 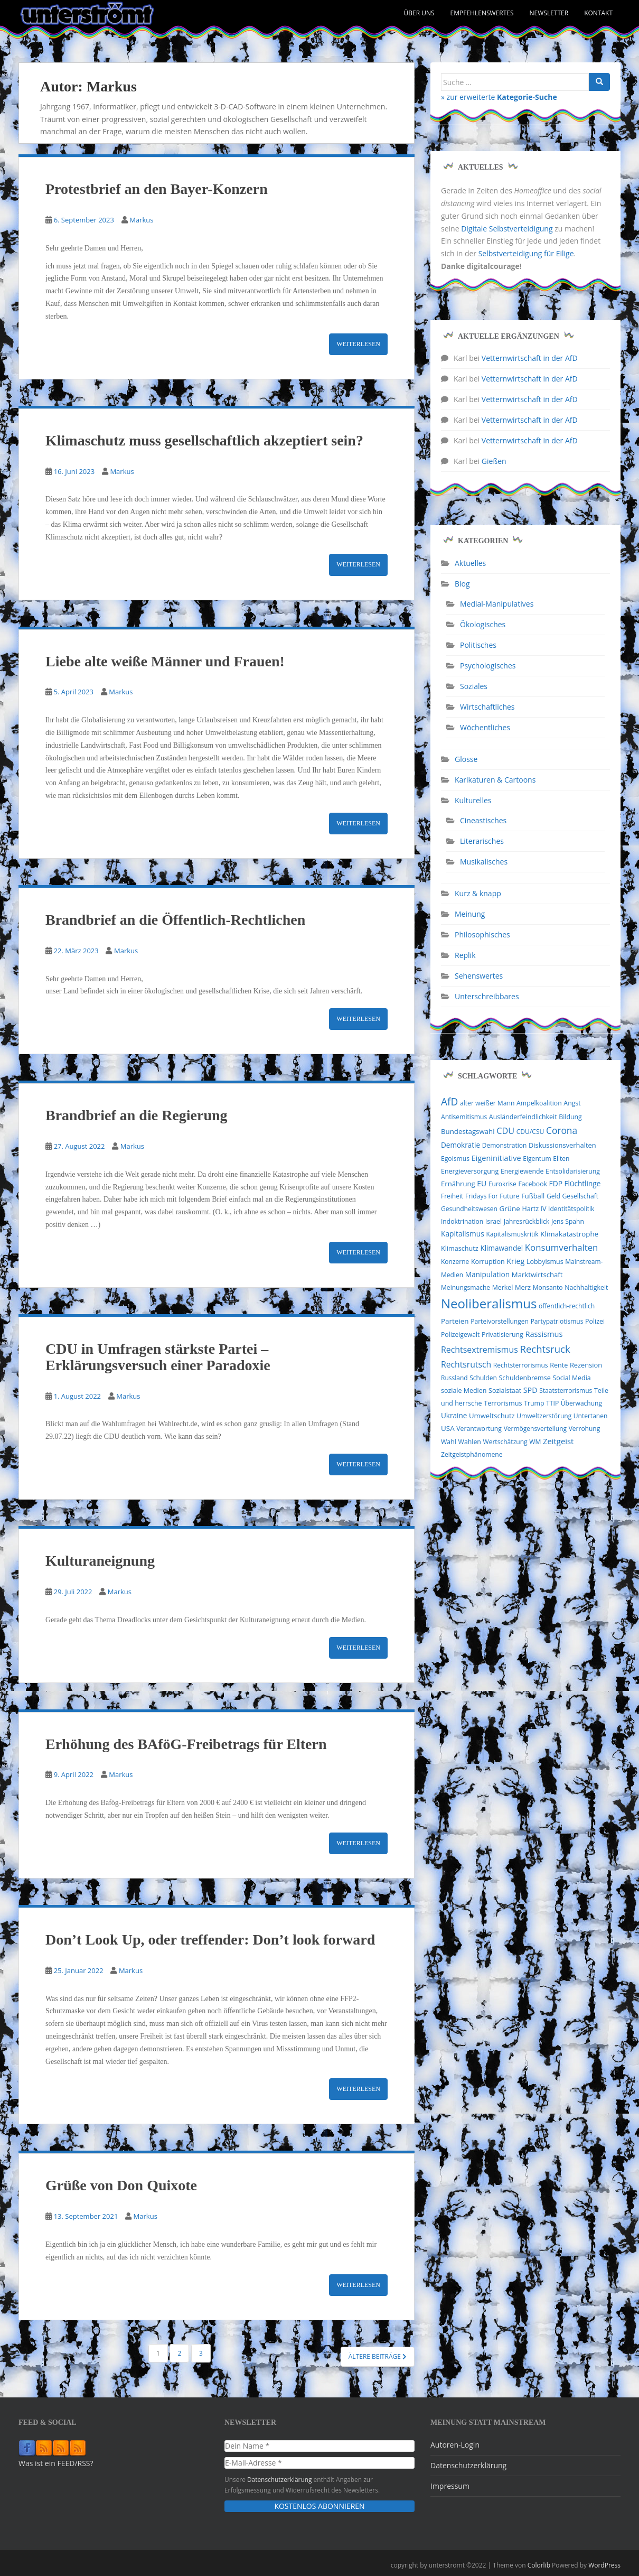 What do you see at coordinates (156, 189) in the screenshot?
I see `Protestbrief an den Bayer-Konzern` at bounding box center [156, 189].